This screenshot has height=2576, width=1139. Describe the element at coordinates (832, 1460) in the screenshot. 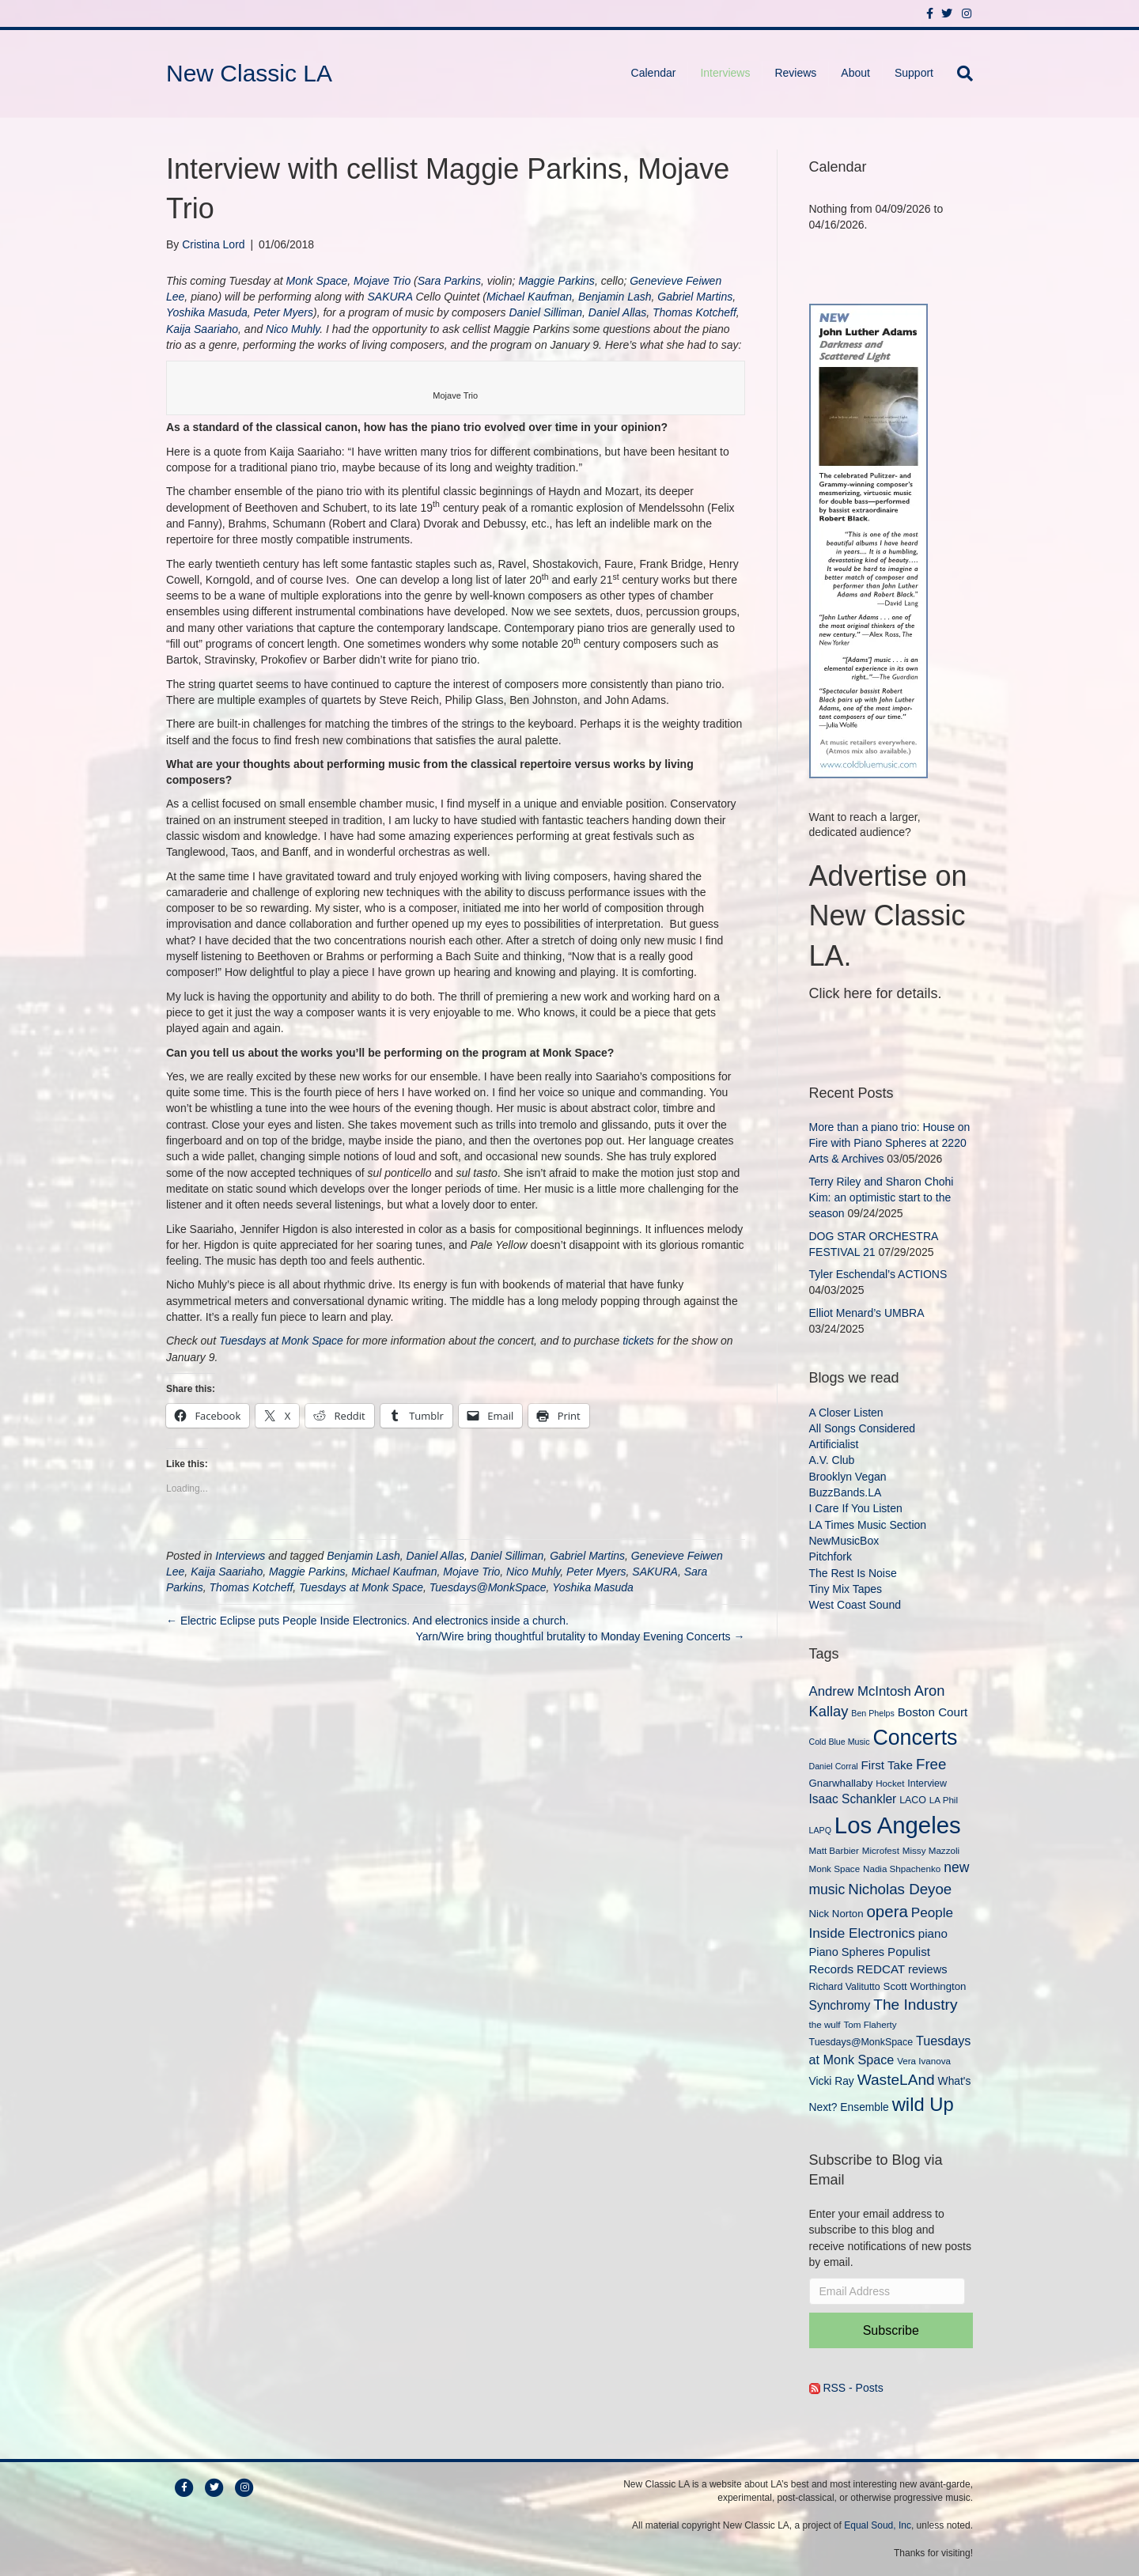

I see `A.V. Club` at that location.